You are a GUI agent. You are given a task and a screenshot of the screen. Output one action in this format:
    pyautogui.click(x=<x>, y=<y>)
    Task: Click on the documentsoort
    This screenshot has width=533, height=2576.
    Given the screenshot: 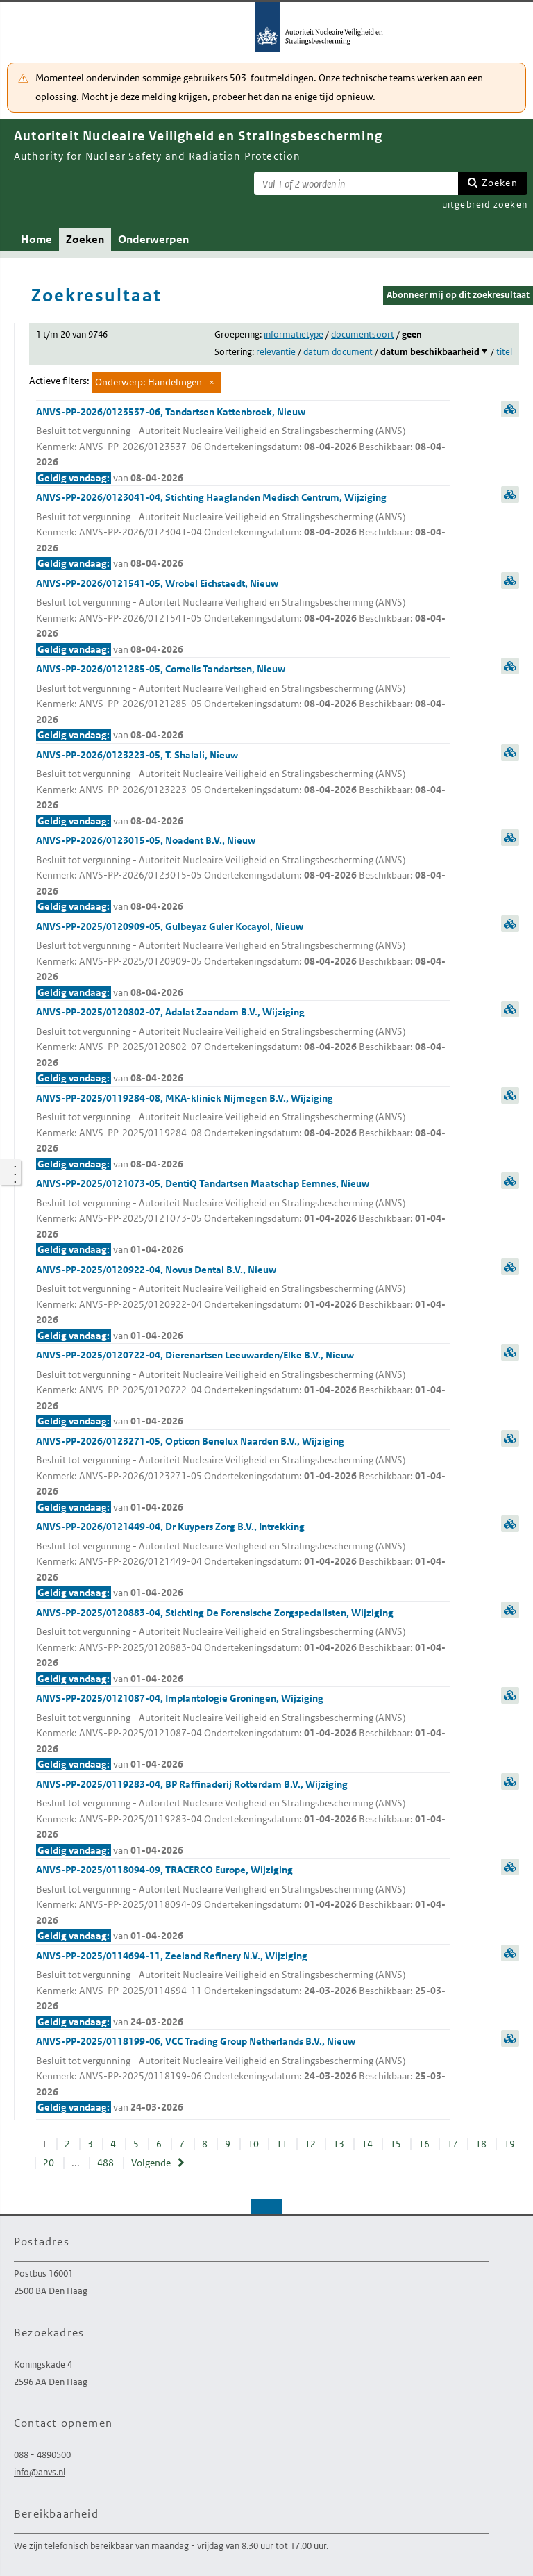 What is the action you would take?
    pyautogui.click(x=362, y=334)
    